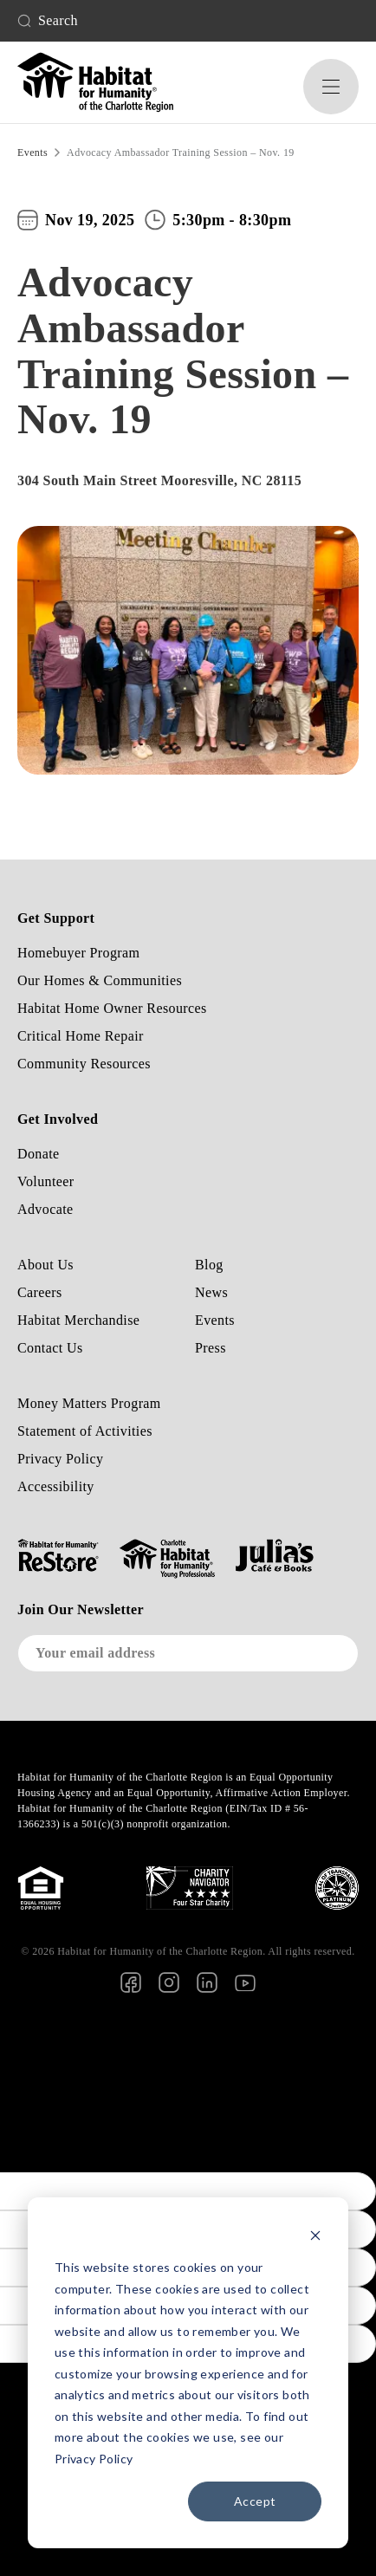 Image resolution: width=376 pixels, height=2576 pixels. Describe the element at coordinates (331, 86) in the screenshot. I see `[button]` at that location.